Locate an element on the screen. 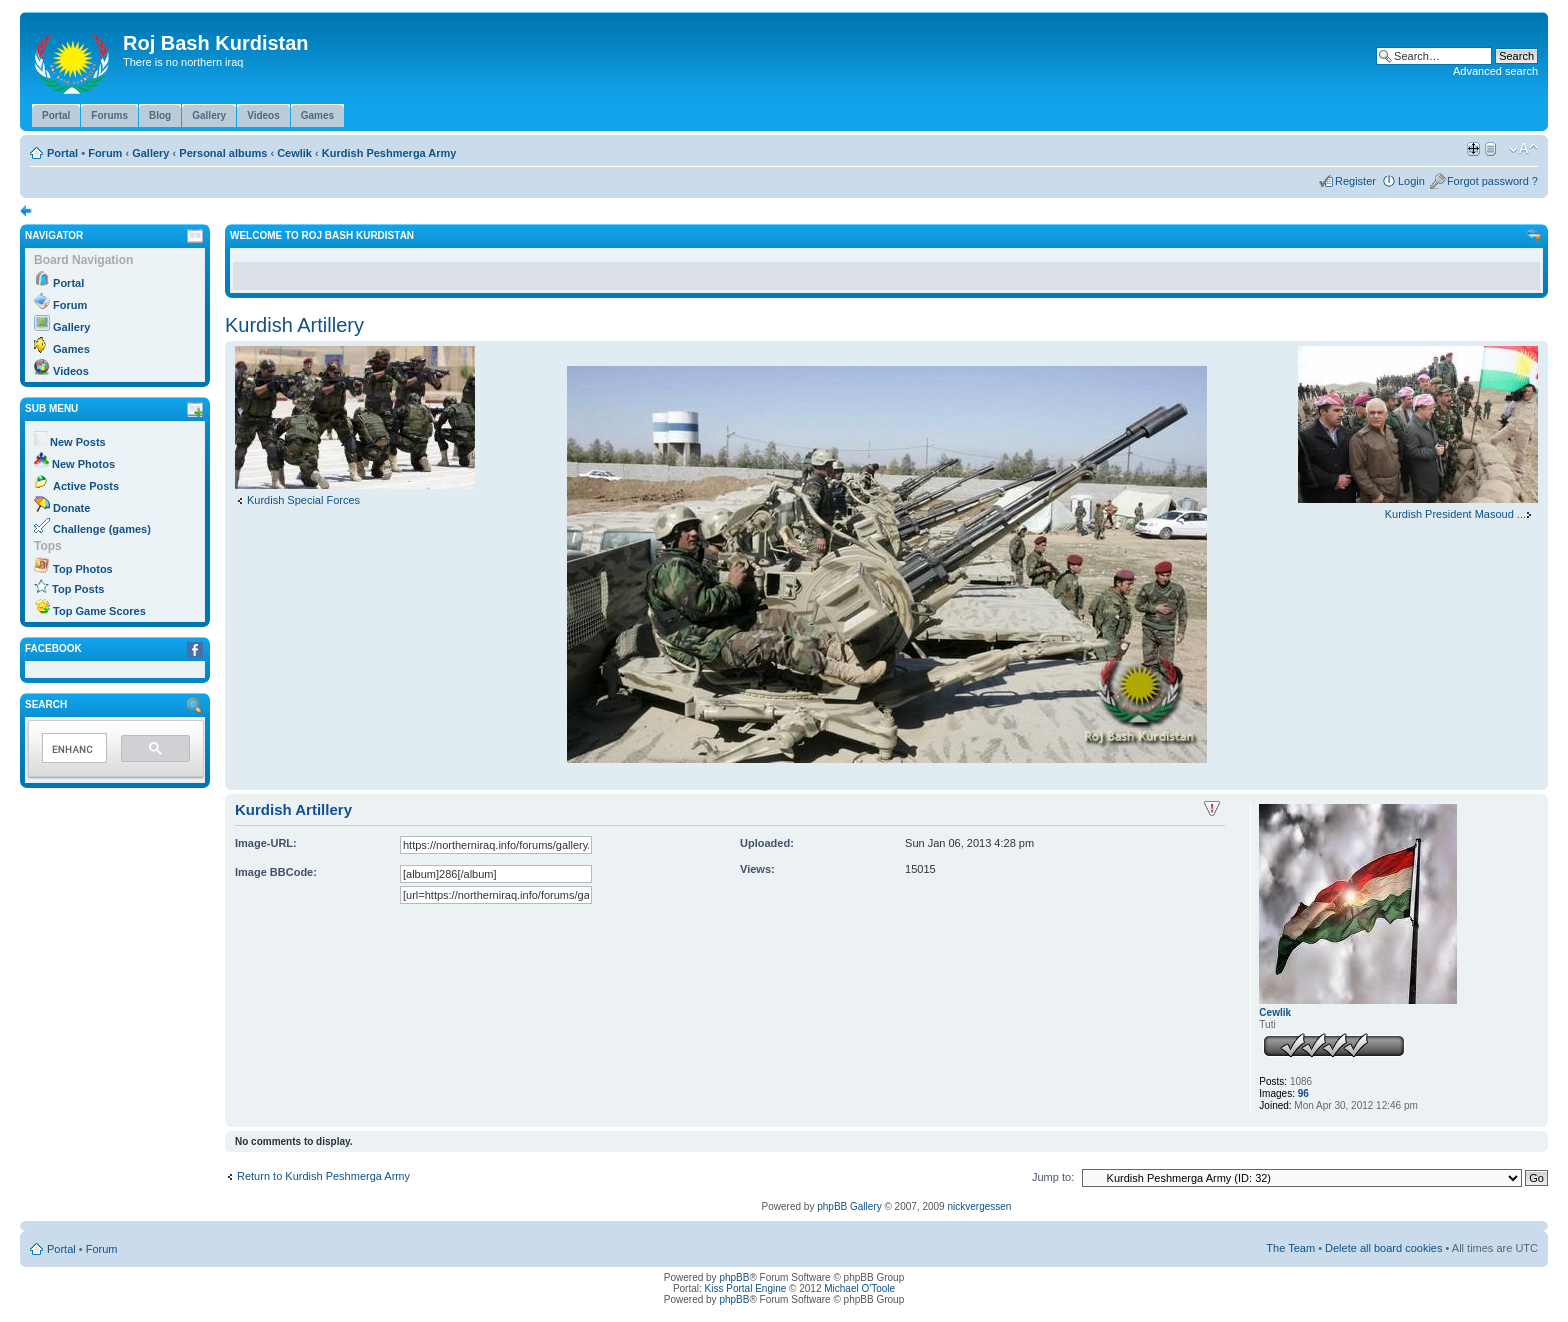  The Team is located at coordinates (1290, 1248).